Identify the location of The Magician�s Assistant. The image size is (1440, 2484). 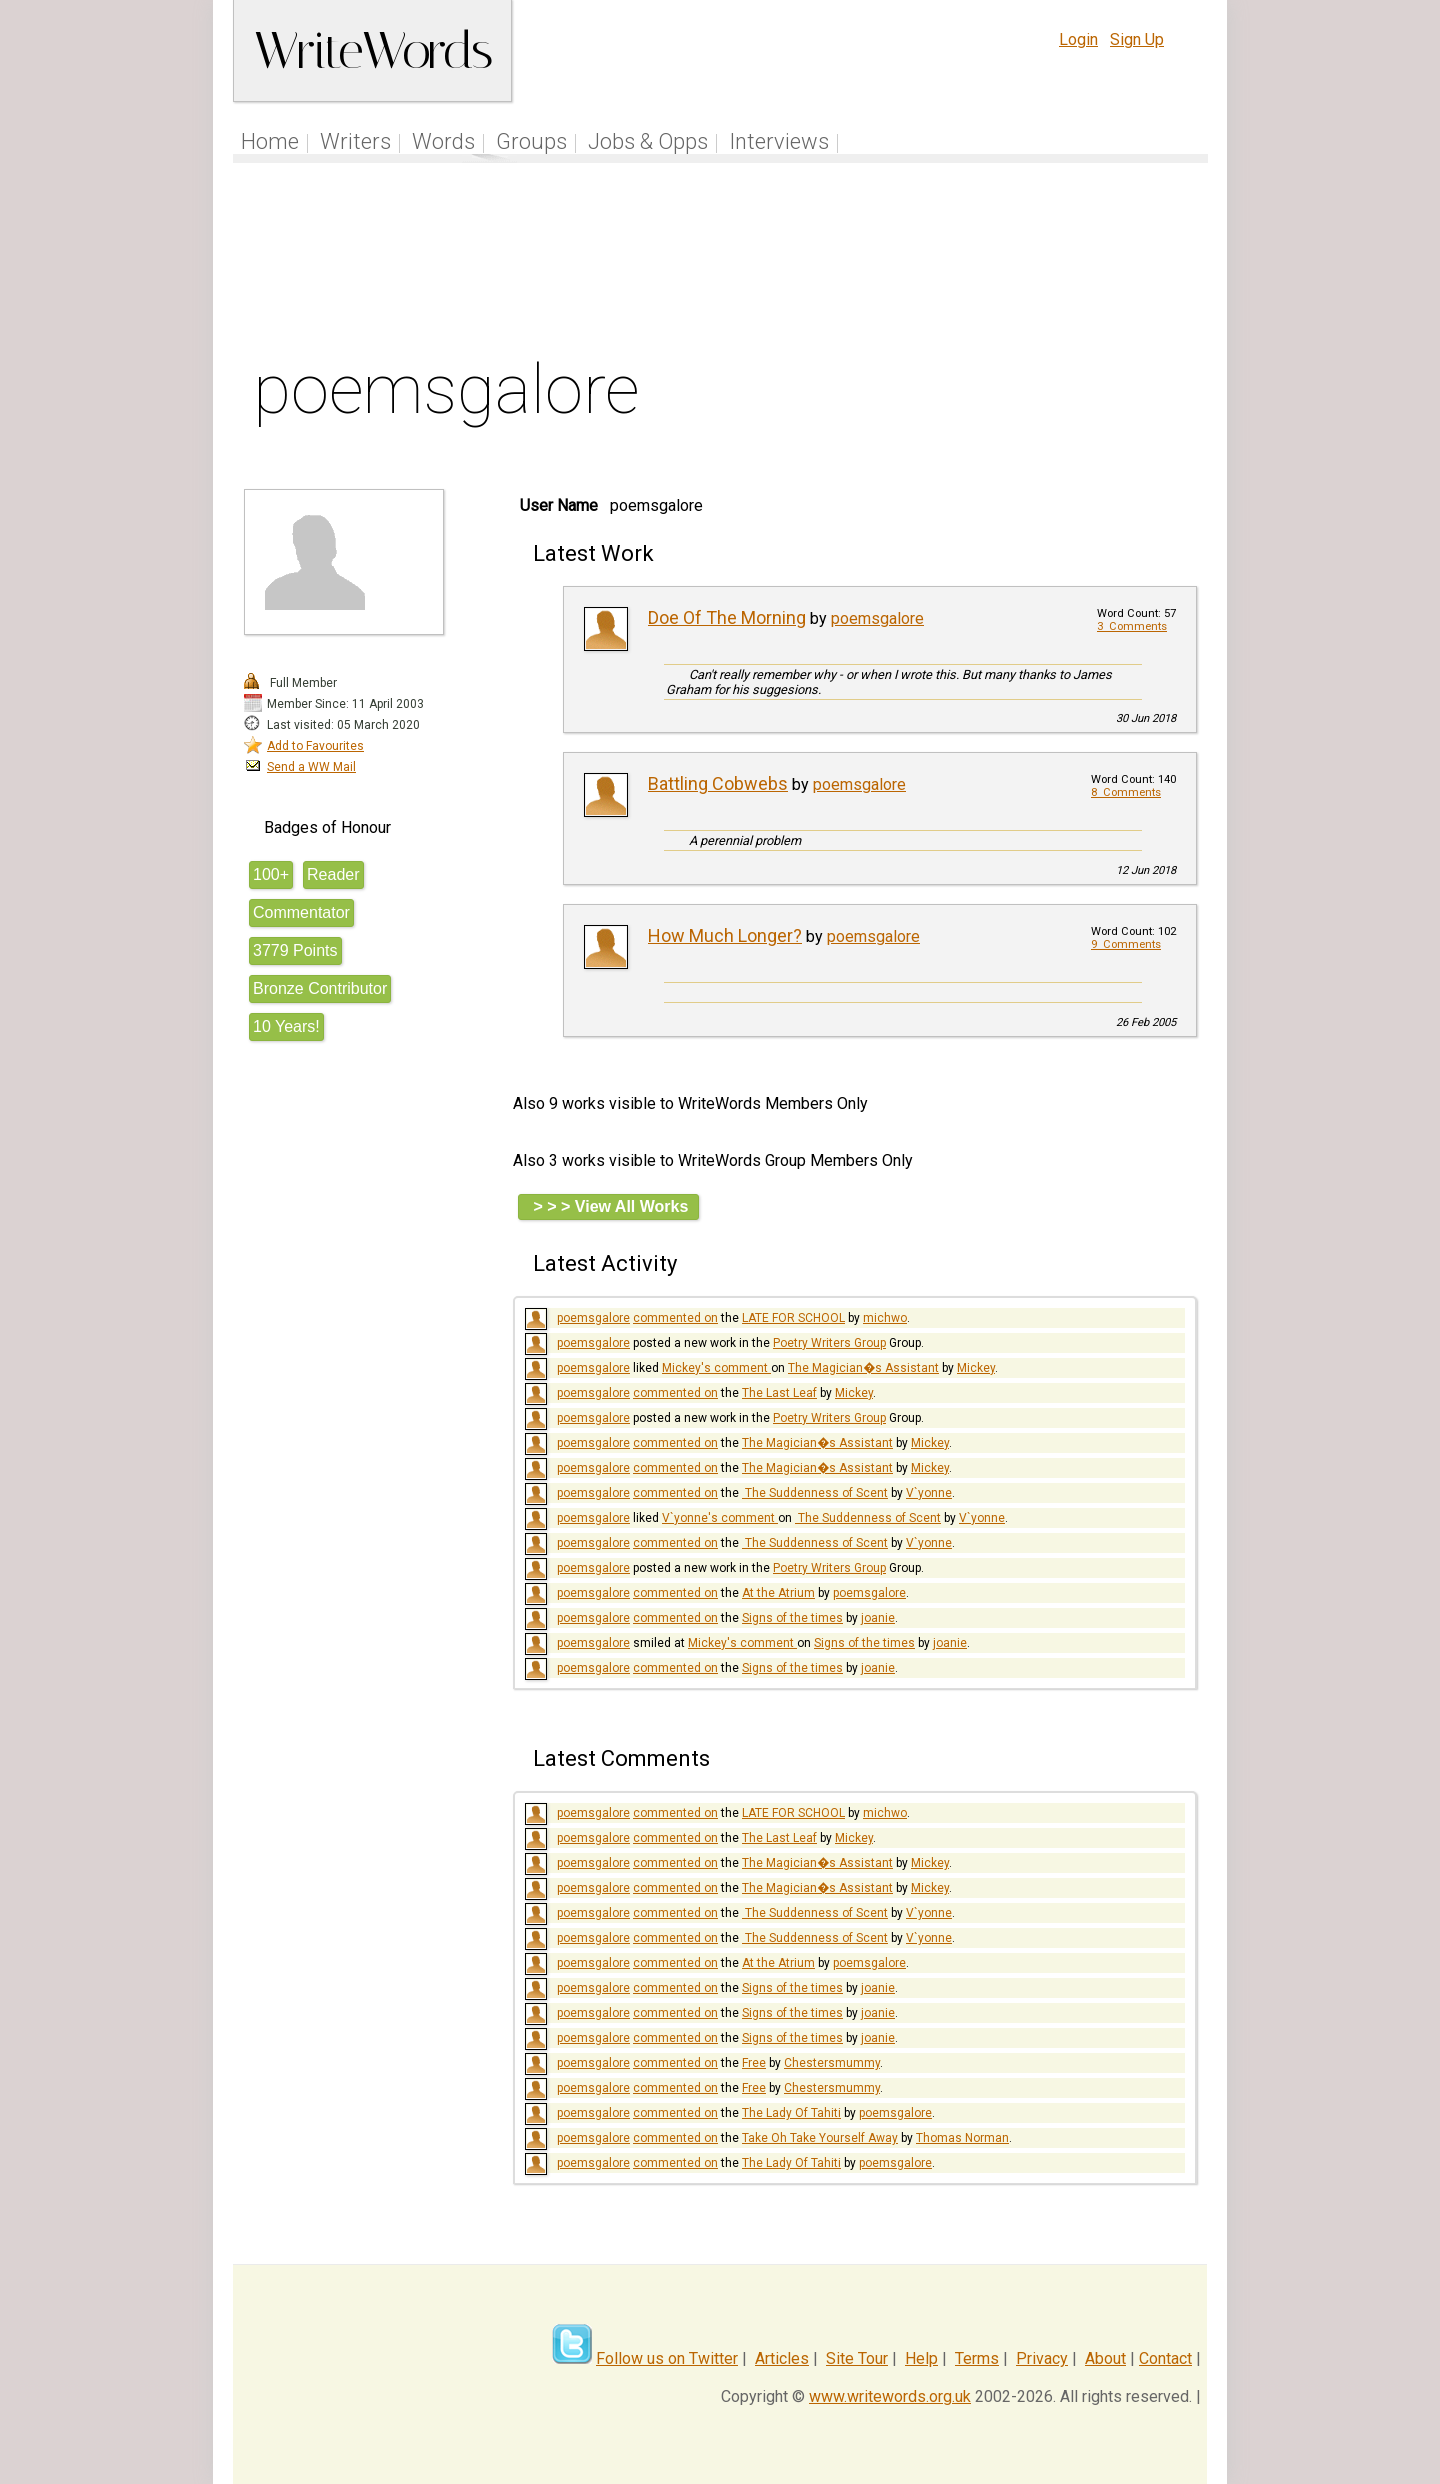
(863, 1368).